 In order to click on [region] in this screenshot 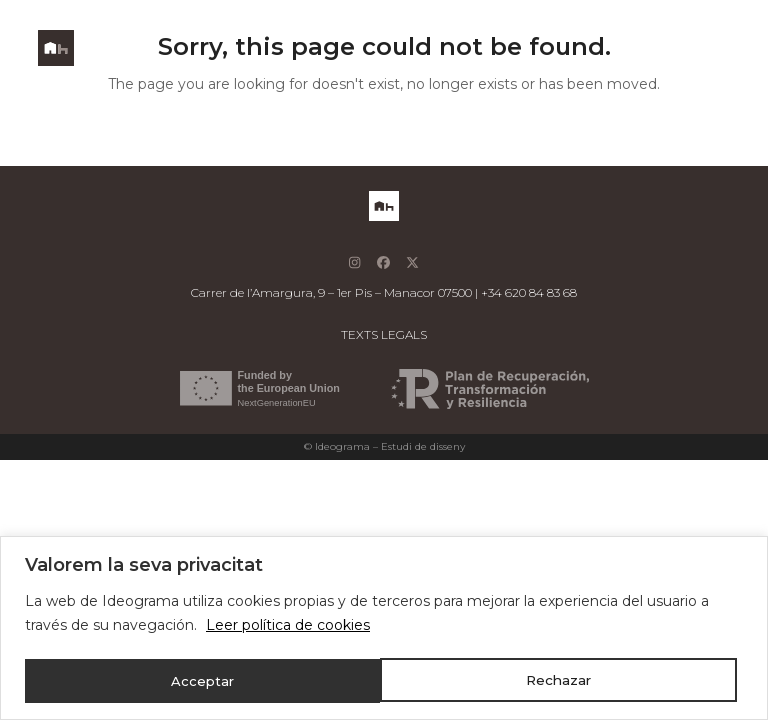, I will do `click(384, 628)`.